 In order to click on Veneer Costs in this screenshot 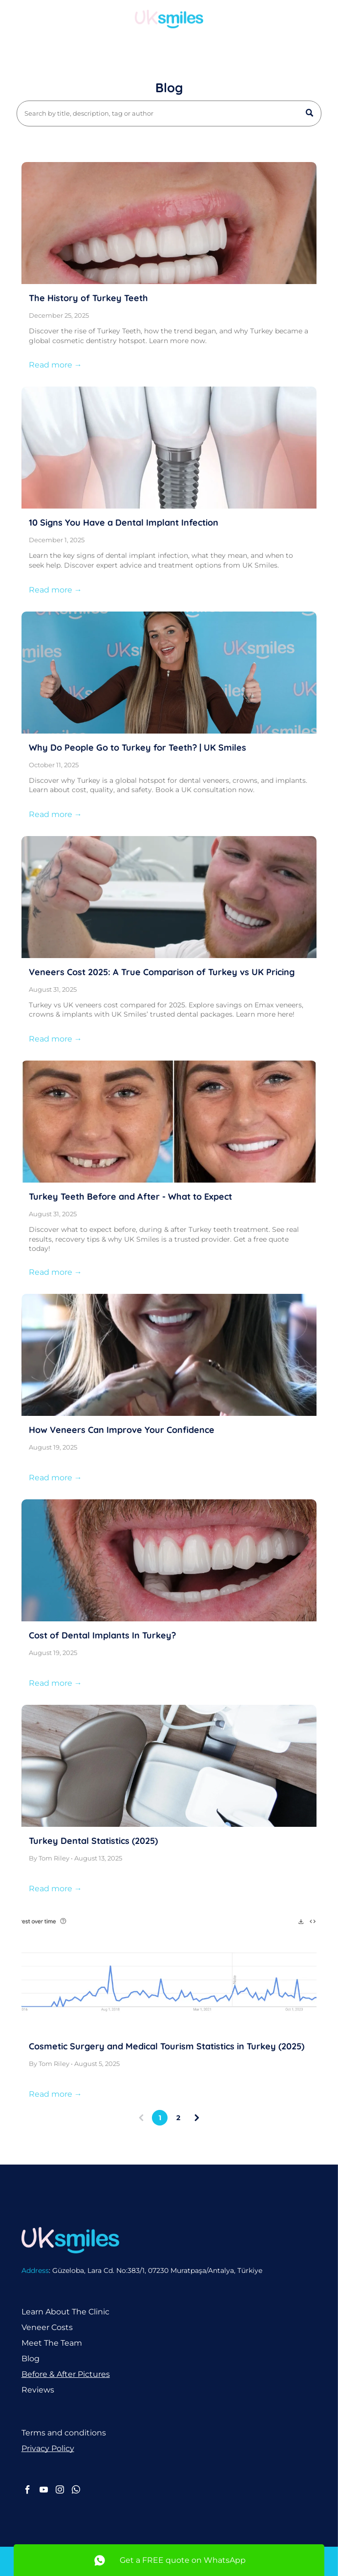, I will do `click(47, 2327)`.